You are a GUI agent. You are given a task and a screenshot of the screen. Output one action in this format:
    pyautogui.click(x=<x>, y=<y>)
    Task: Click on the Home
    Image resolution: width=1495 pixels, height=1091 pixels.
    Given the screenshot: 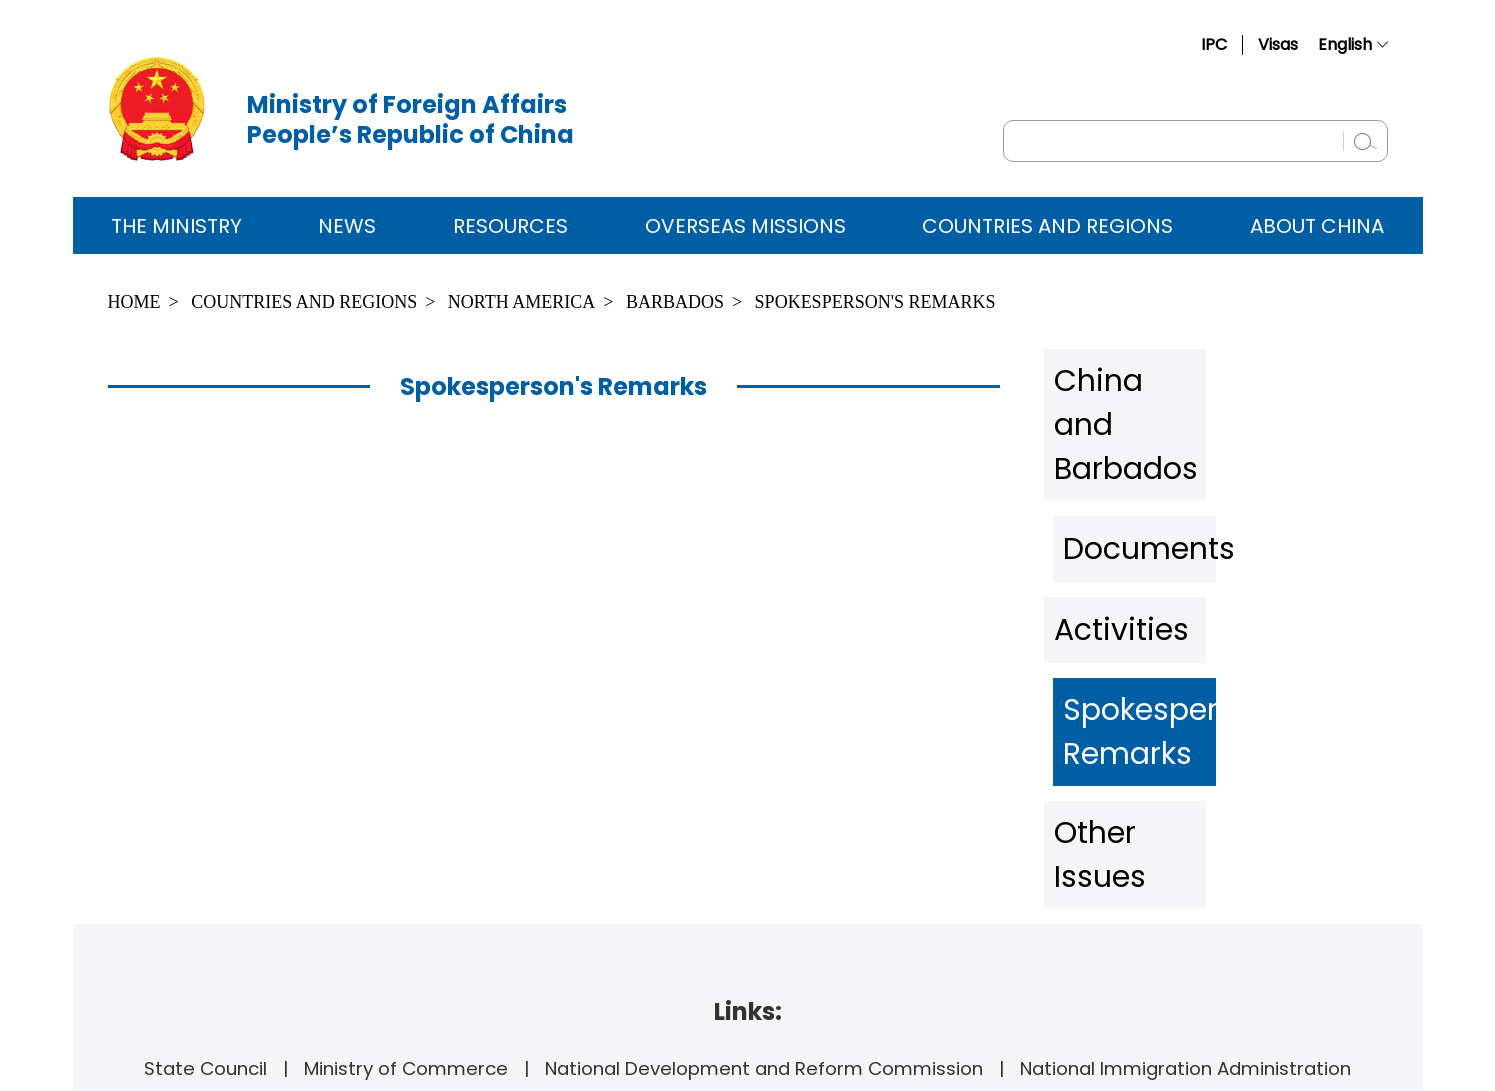 What is the action you would take?
    pyautogui.click(x=134, y=302)
    